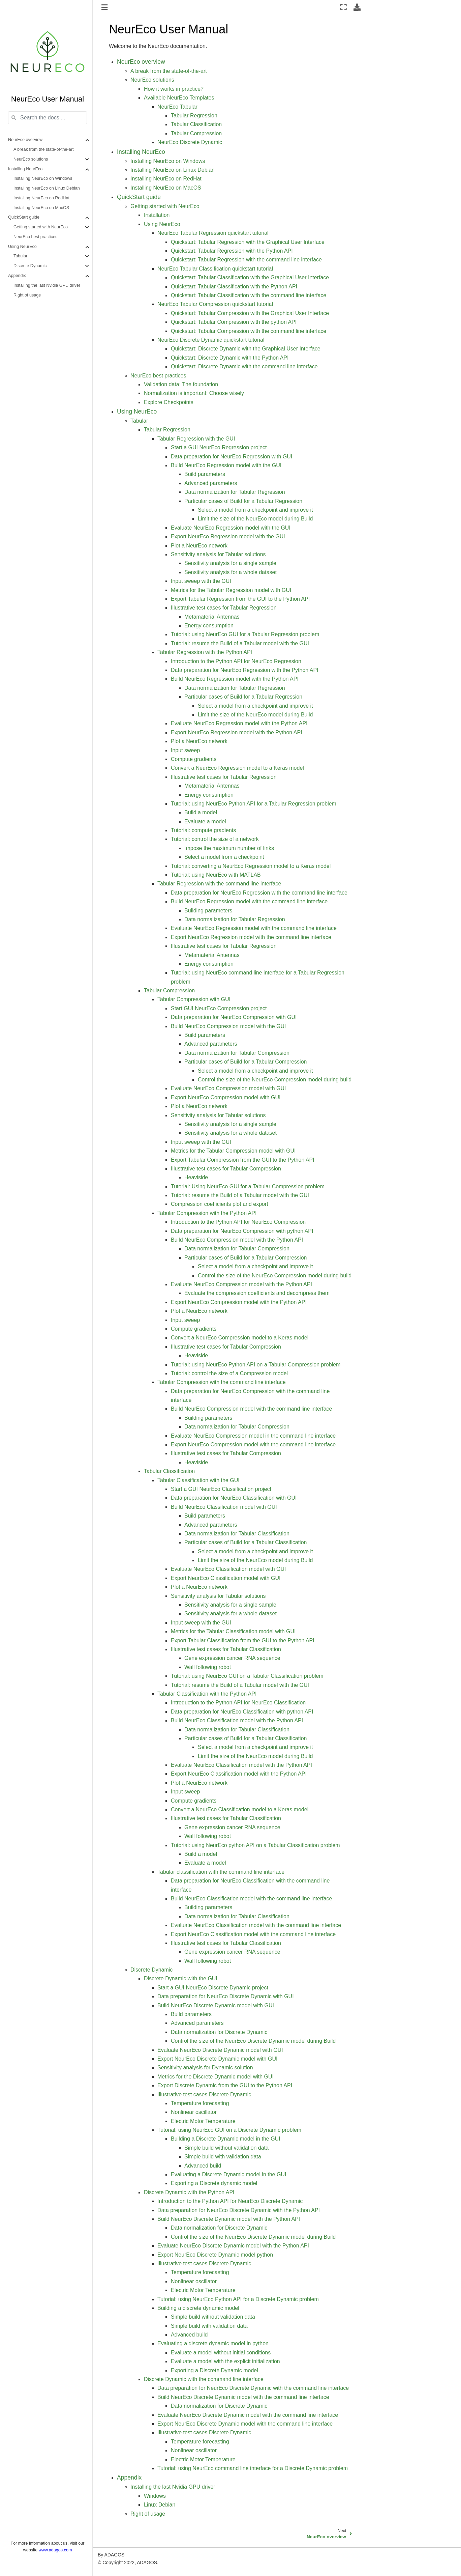 The height and width of the screenshot is (2576, 461). I want to click on Evaluate the compression coefficients and decompress them, so click(257, 1293).